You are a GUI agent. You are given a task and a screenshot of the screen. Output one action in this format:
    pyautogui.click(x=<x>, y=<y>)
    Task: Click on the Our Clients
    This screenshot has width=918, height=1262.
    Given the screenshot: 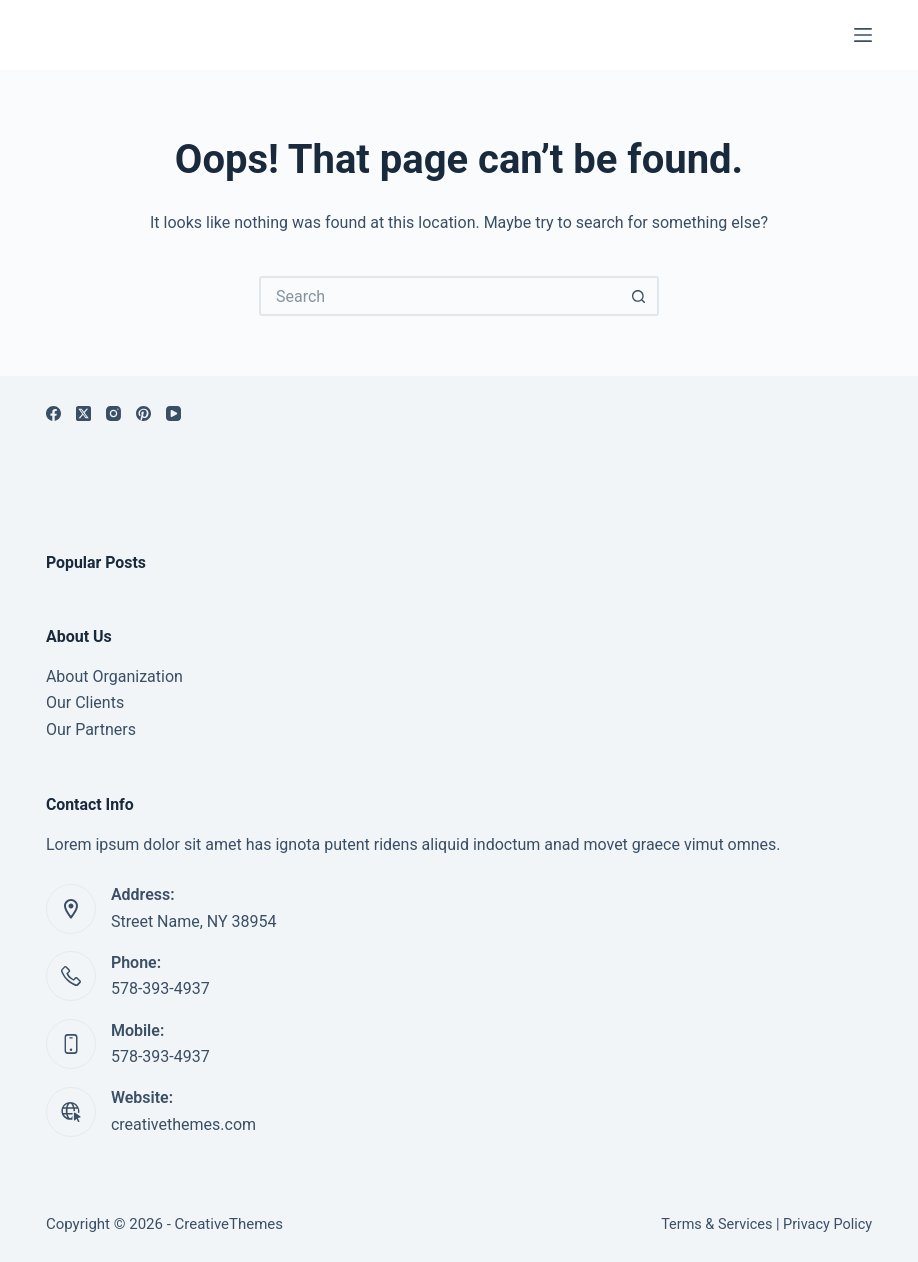 What is the action you would take?
    pyautogui.click(x=85, y=702)
    